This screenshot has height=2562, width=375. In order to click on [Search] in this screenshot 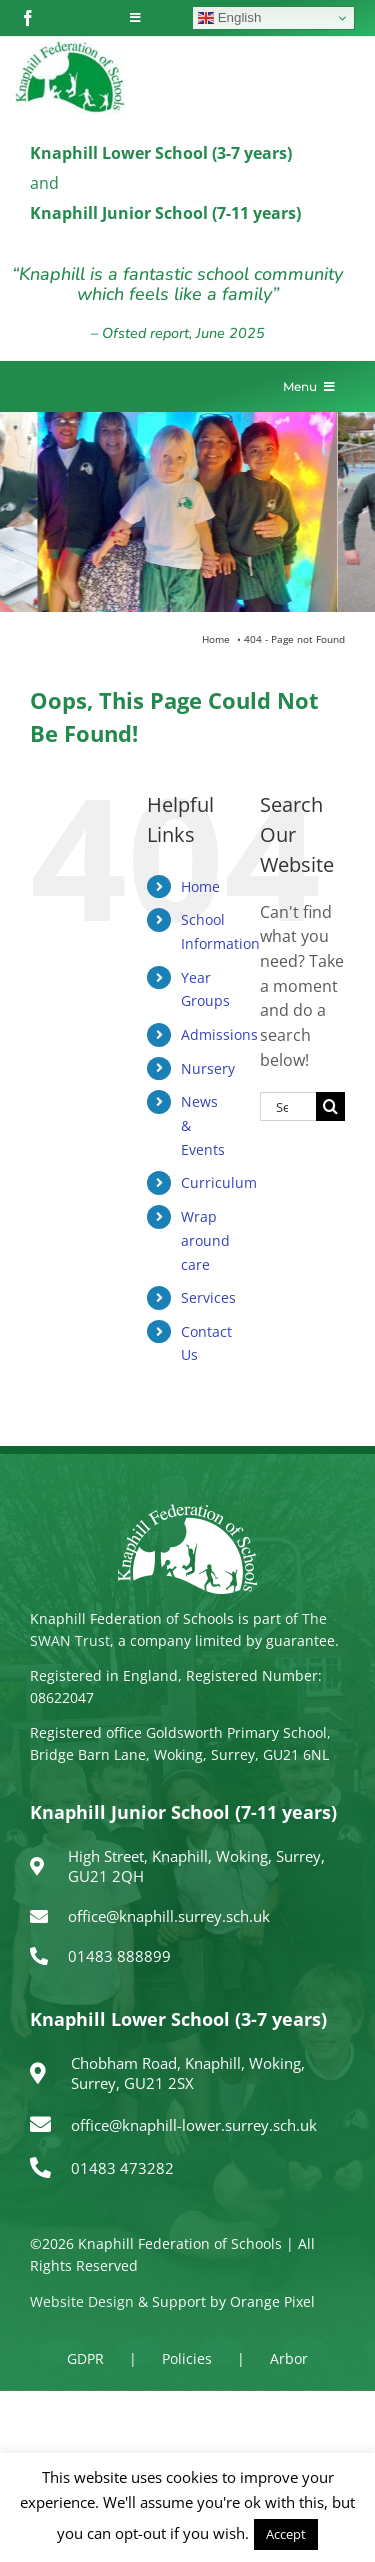, I will do `click(330, 1106)`.